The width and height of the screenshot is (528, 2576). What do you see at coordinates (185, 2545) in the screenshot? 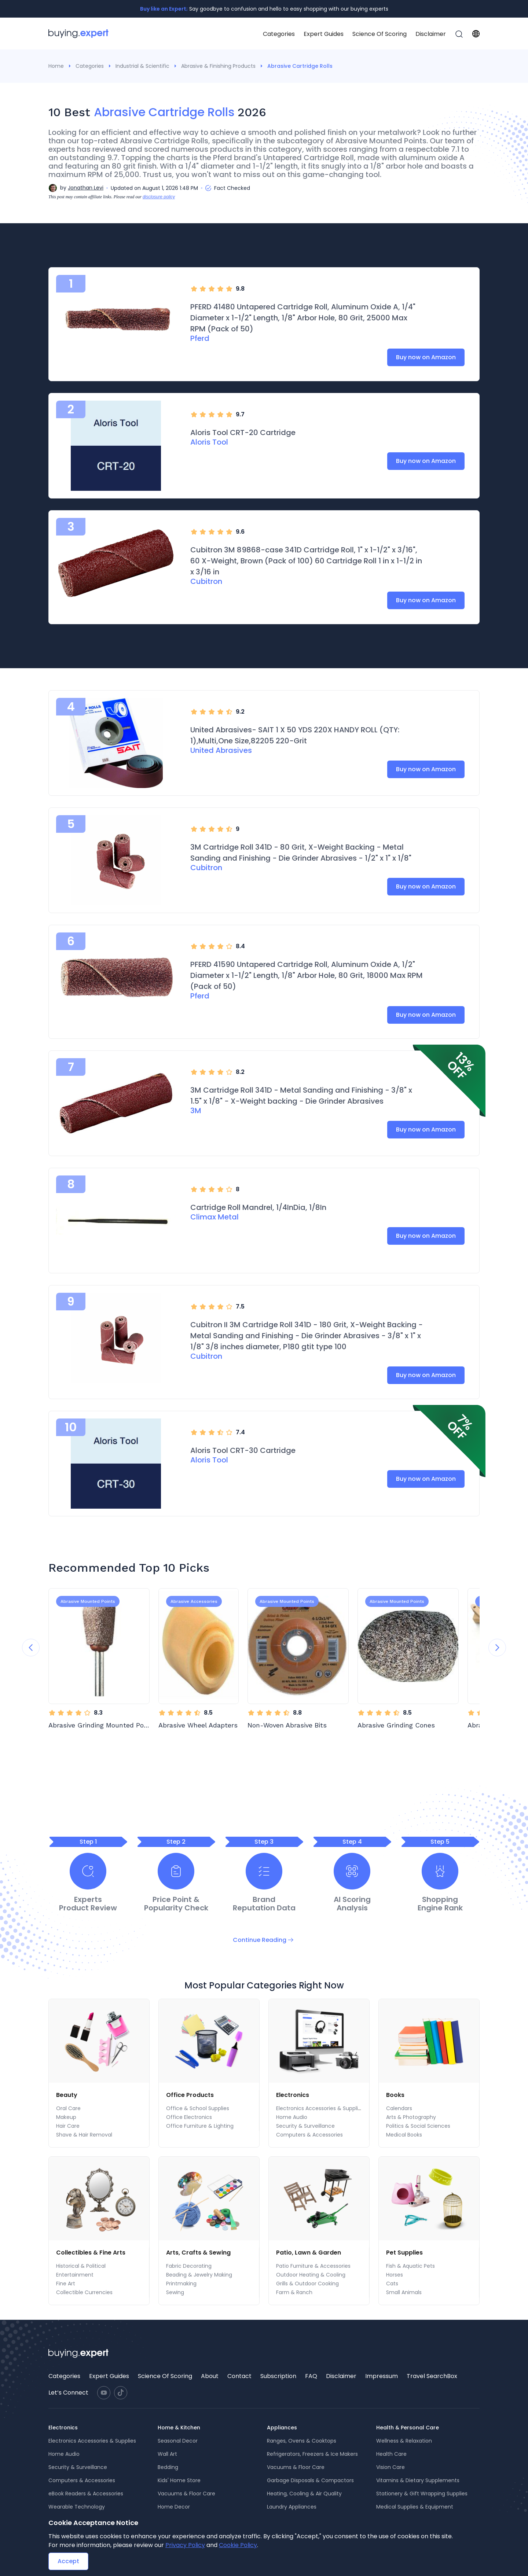
I see `Privacy Policy` at bounding box center [185, 2545].